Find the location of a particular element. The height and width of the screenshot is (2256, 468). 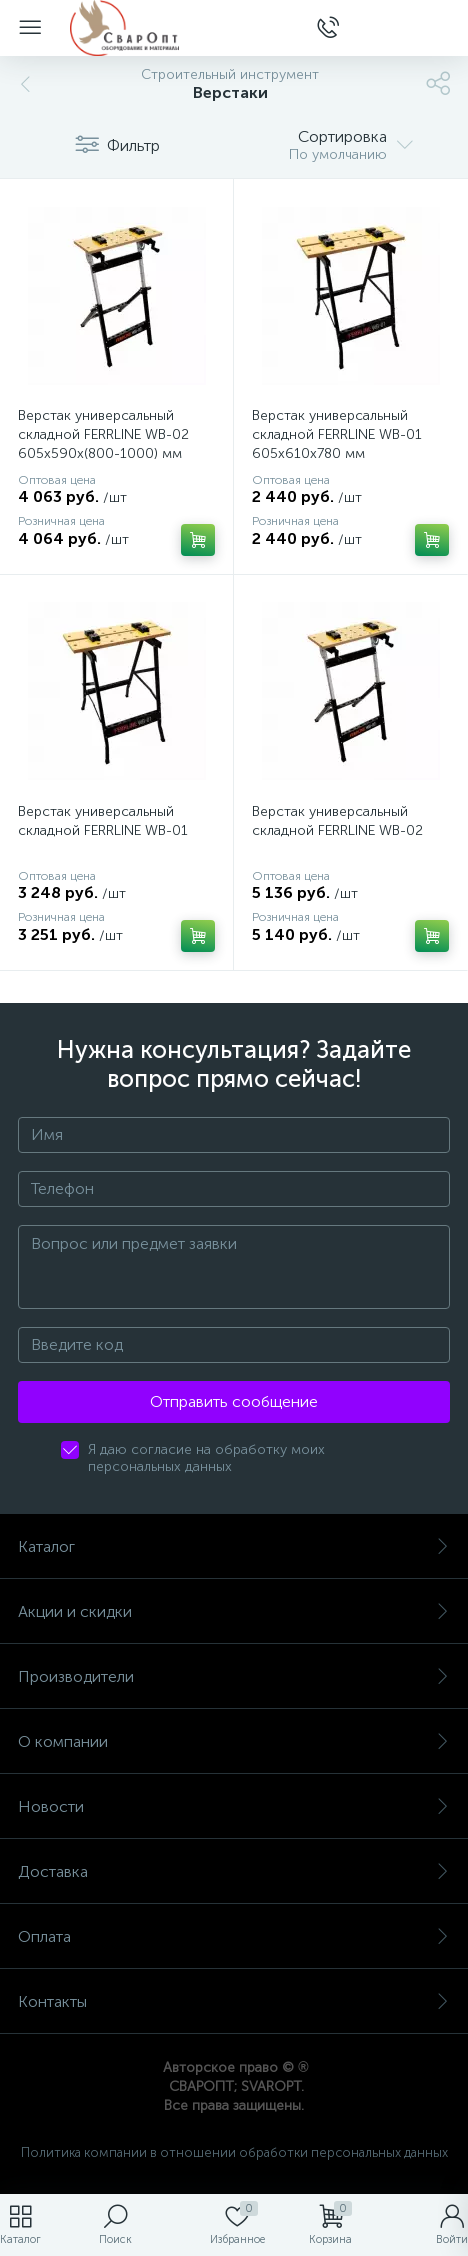

Верстак универсальный складной FERRLINE WB-01 is located at coordinates (103, 821).